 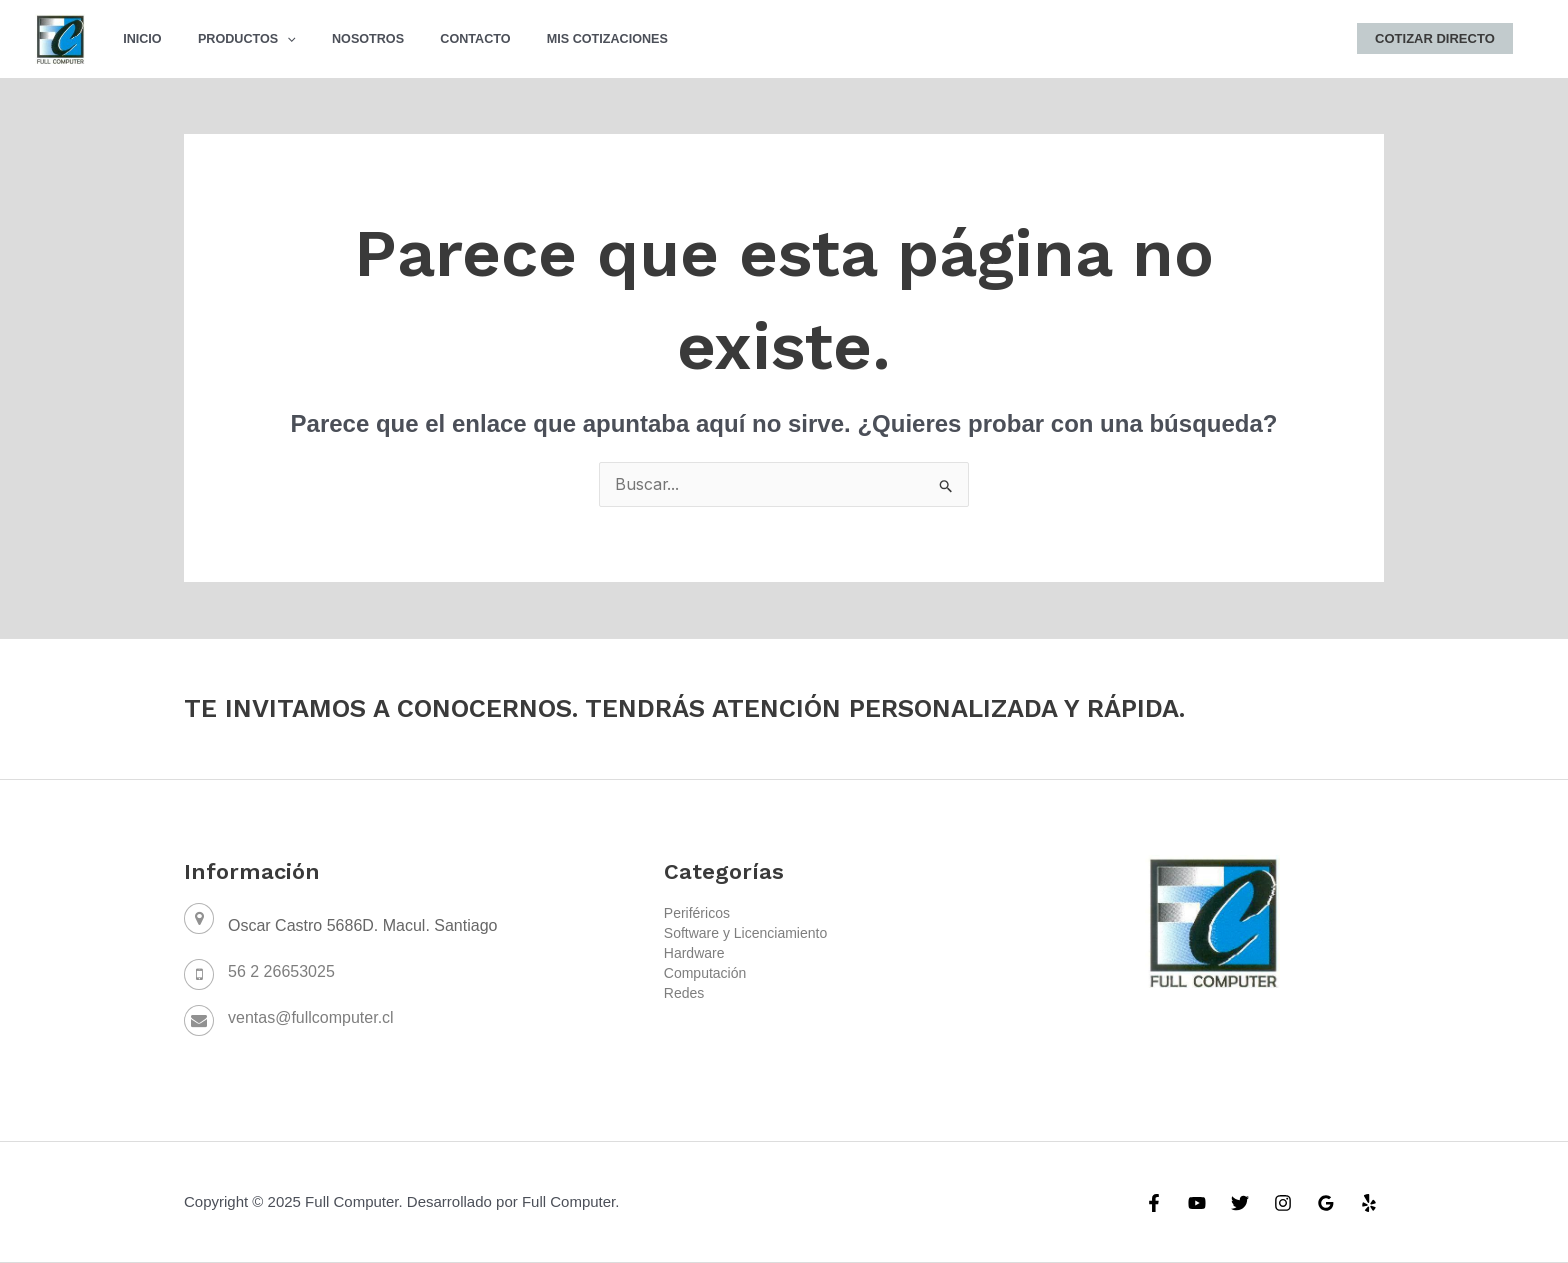 What do you see at coordinates (230, 39) in the screenshot?
I see `Productos` at bounding box center [230, 39].